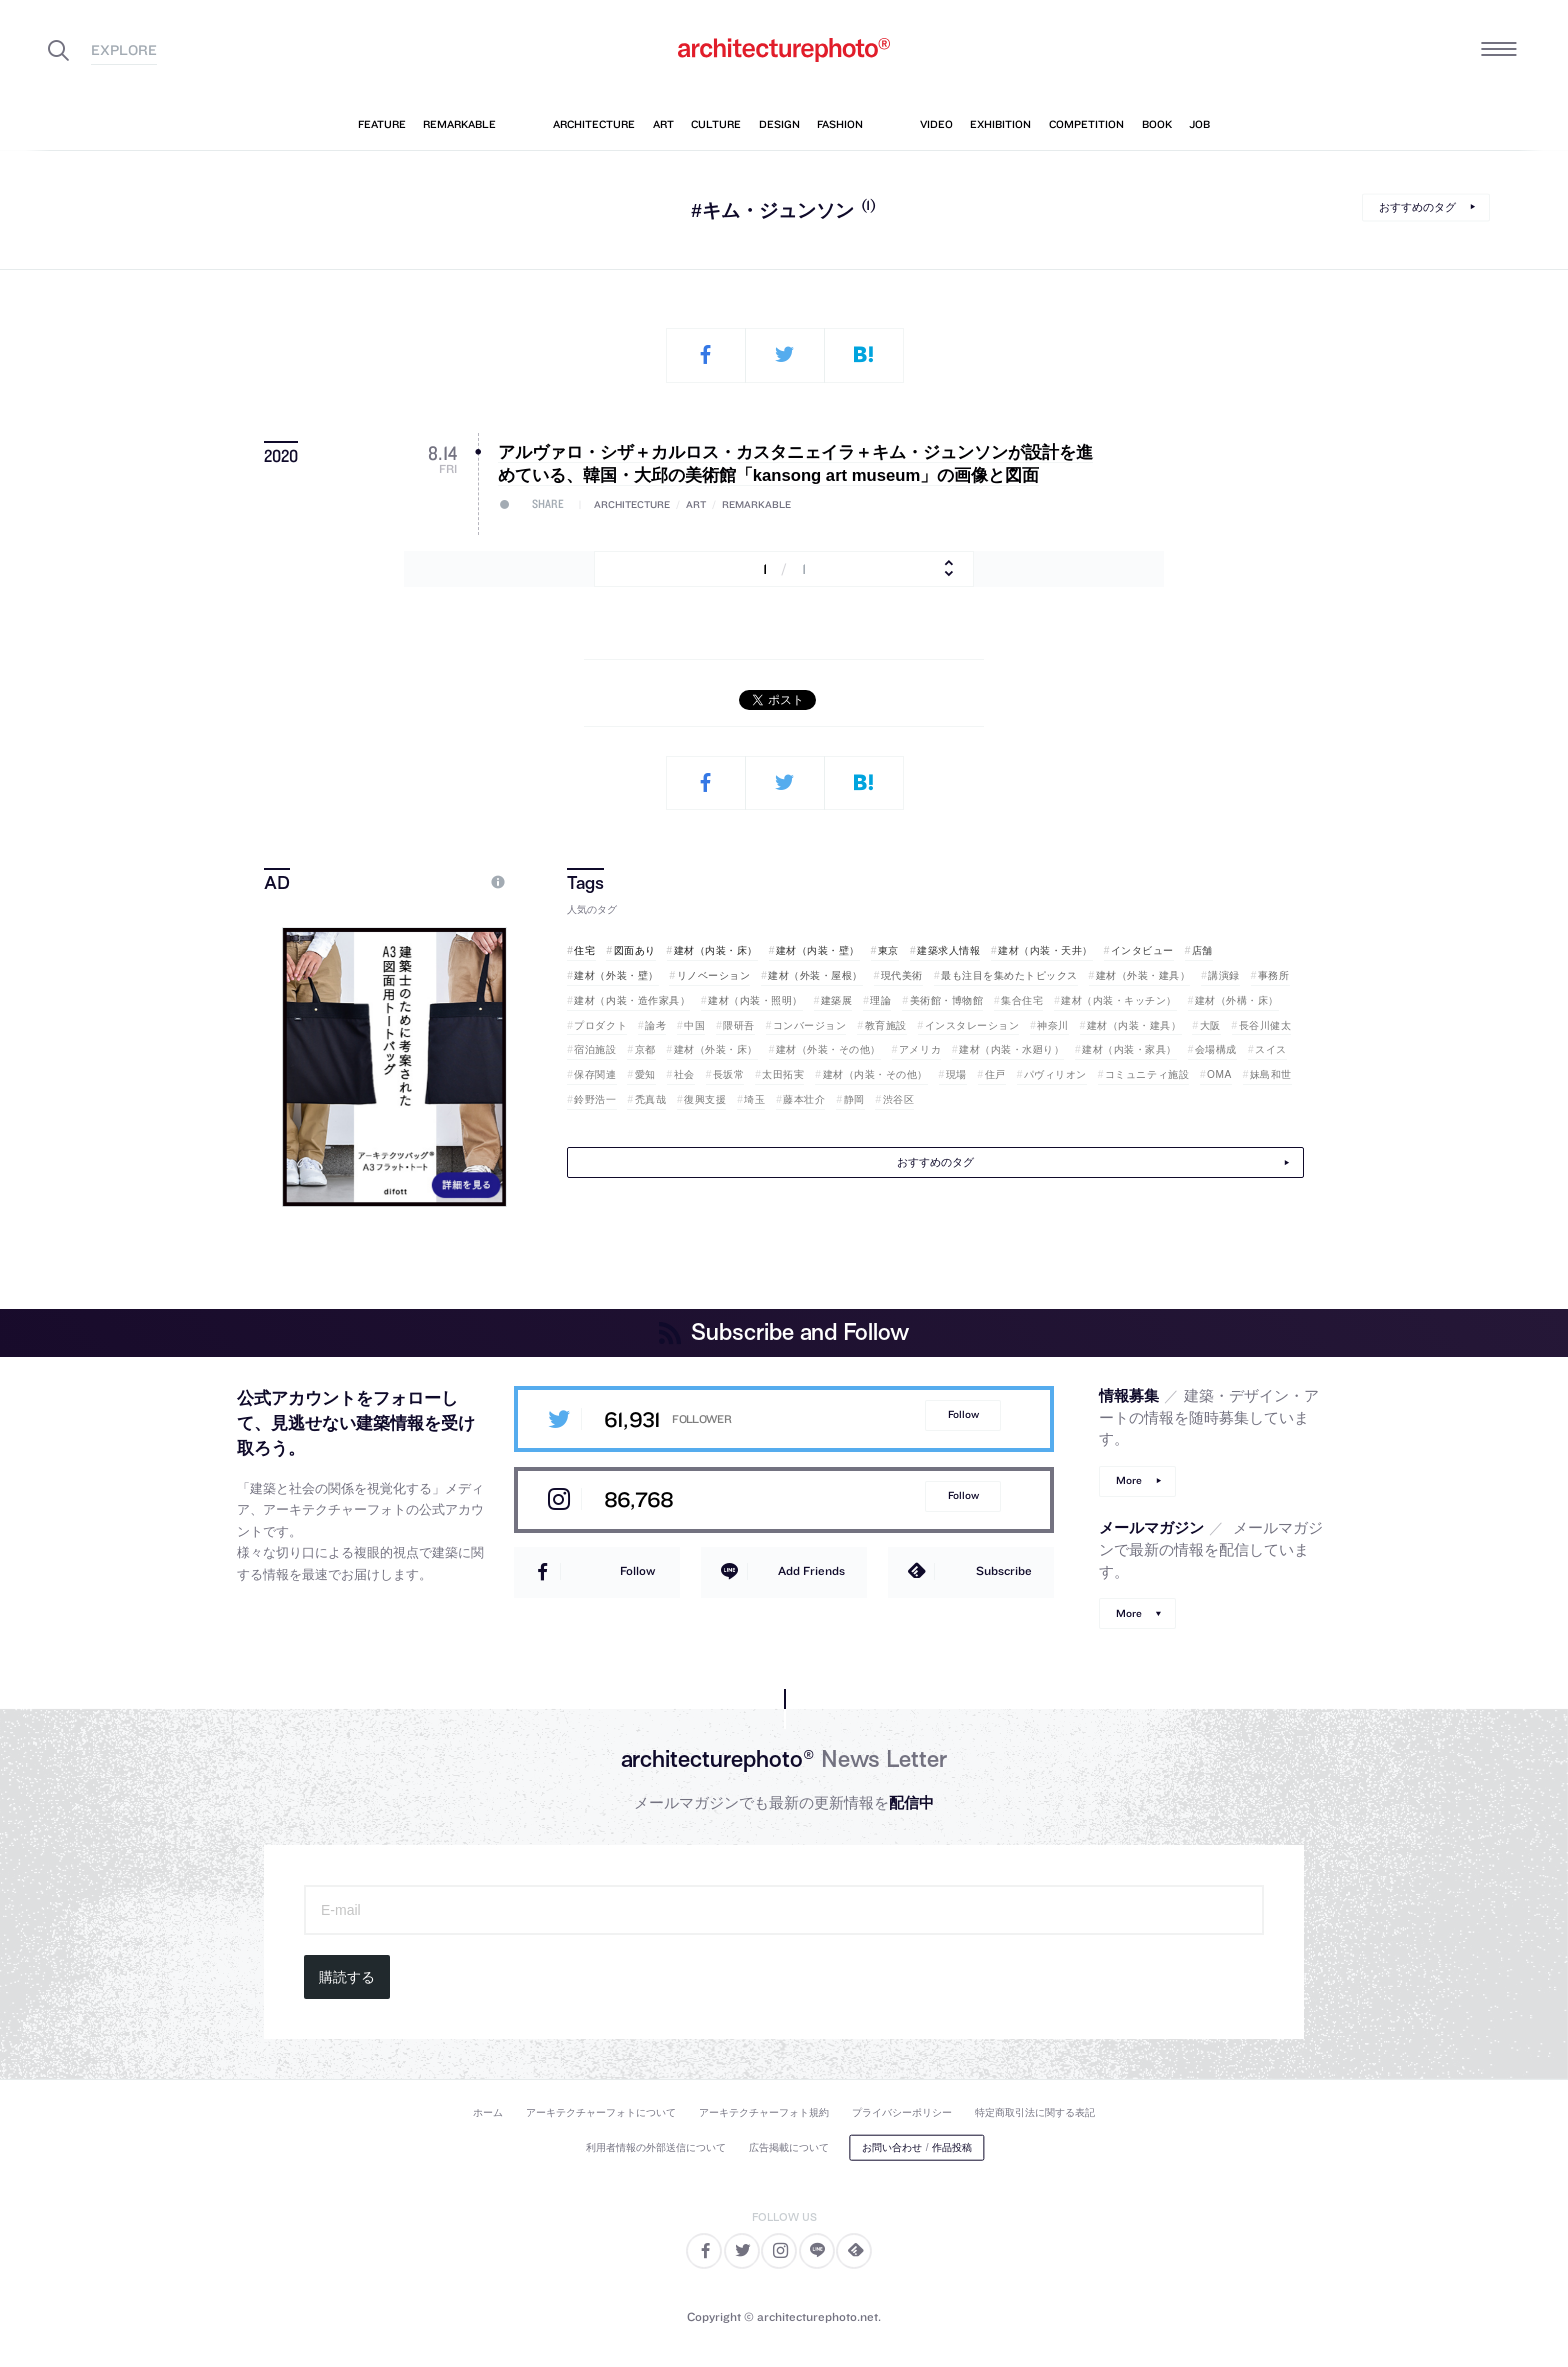 The image size is (1568, 2367). I want to click on プロダクト, so click(600, 1025).